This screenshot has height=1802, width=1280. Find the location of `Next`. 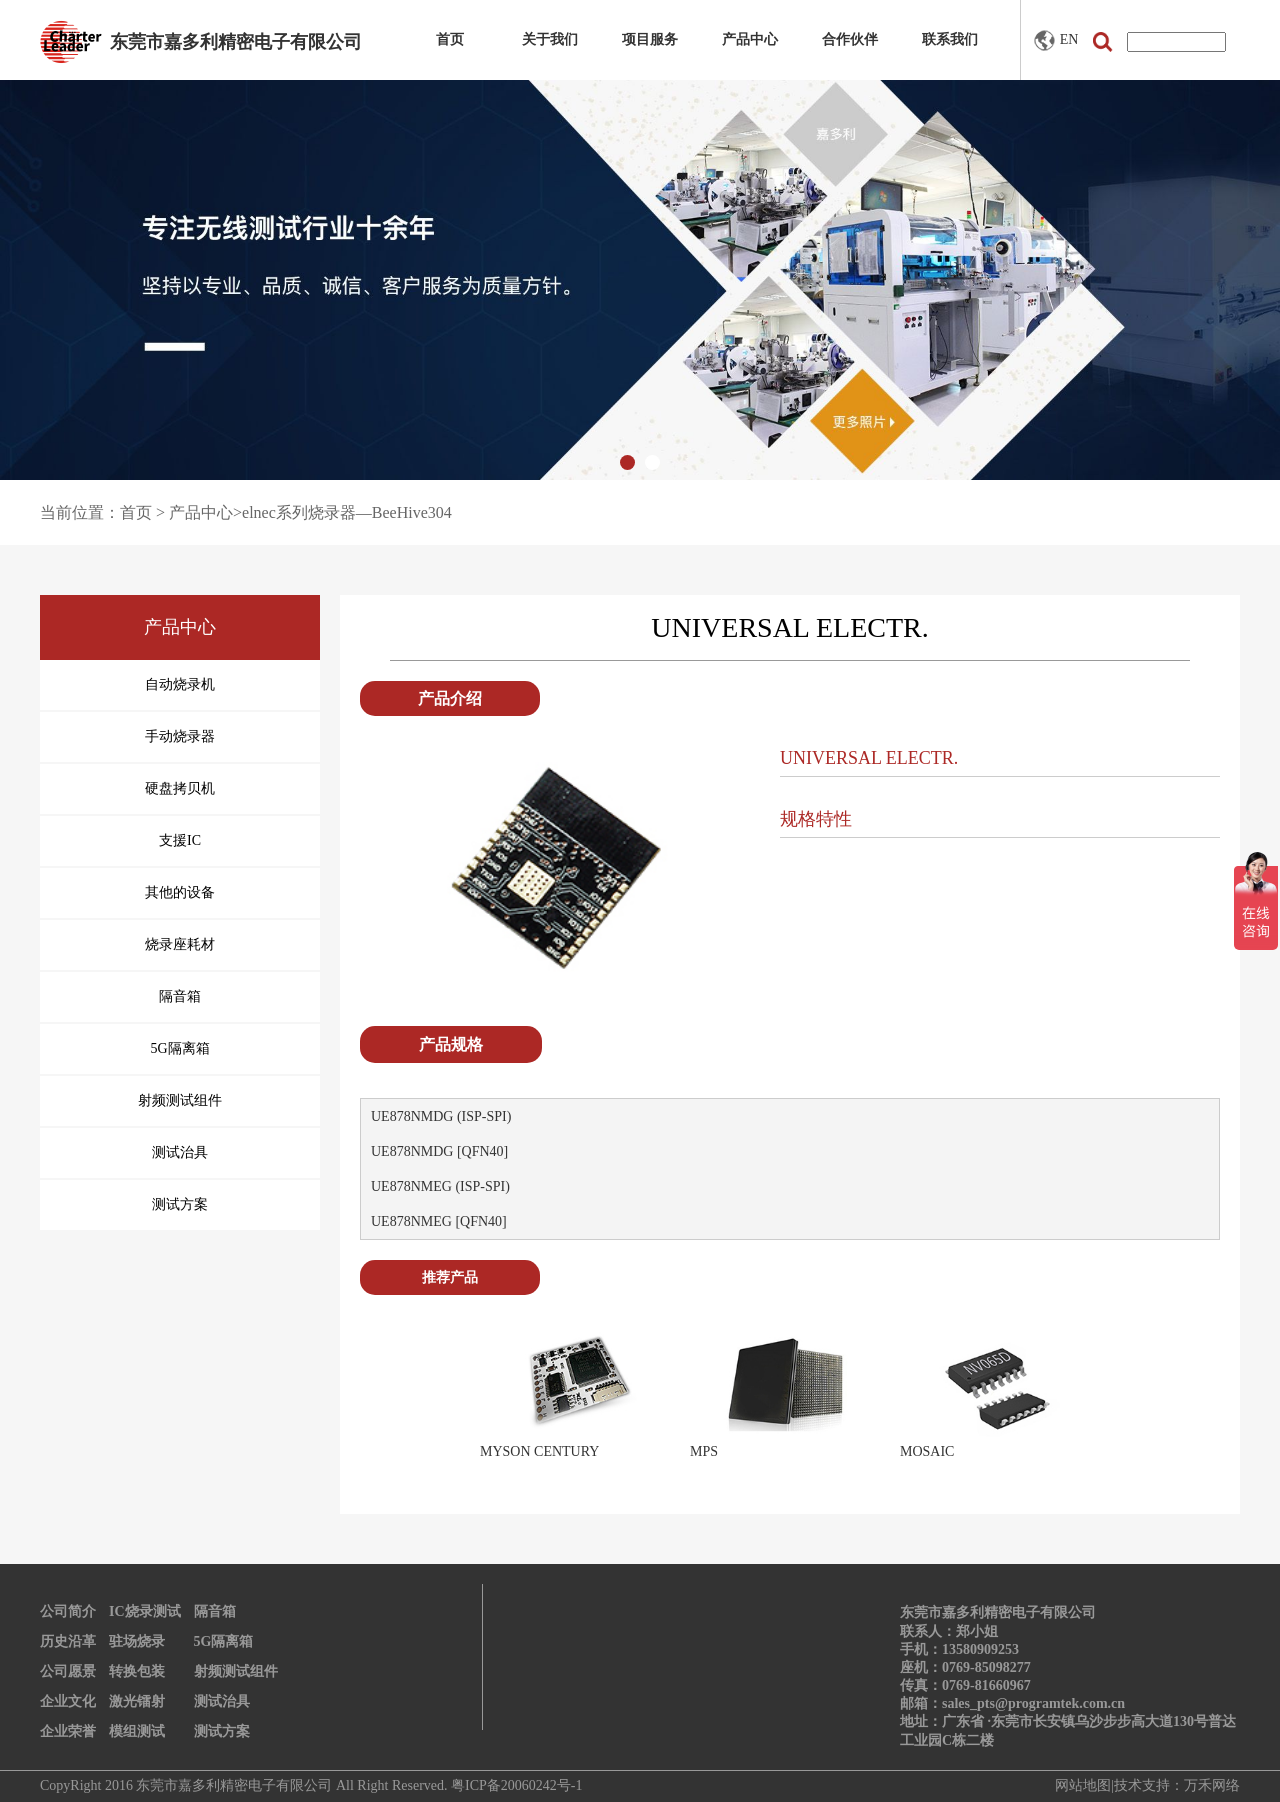

Next is located at coordinates (1129, 1400).